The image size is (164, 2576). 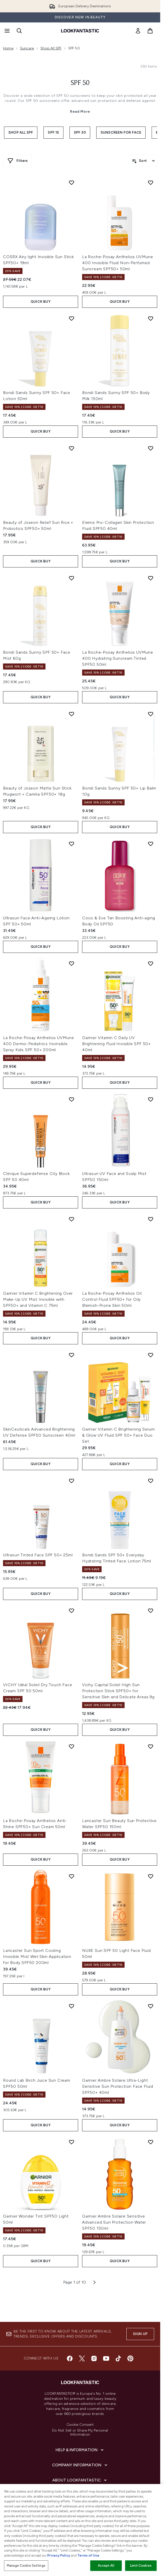 What do you see at coordinates (116, 1043) in the screenshot?
I see `Garnier Vitamin C Daily UV Brightening Fluid Invisible SPF 50+ 40ml` at bounding box center [116, 1043].